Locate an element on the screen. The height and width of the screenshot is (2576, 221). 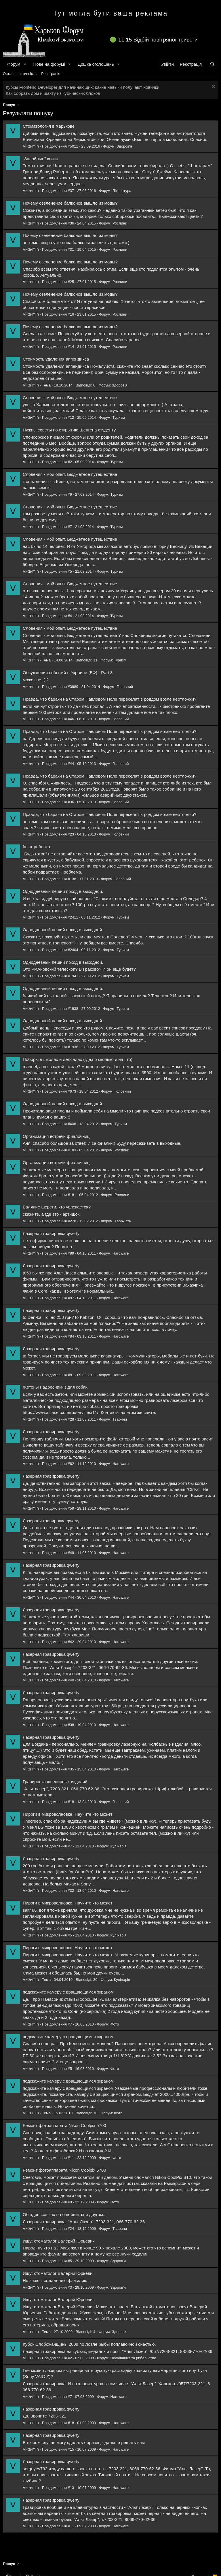
бьют ребенка is located at coordinates (36, 846).